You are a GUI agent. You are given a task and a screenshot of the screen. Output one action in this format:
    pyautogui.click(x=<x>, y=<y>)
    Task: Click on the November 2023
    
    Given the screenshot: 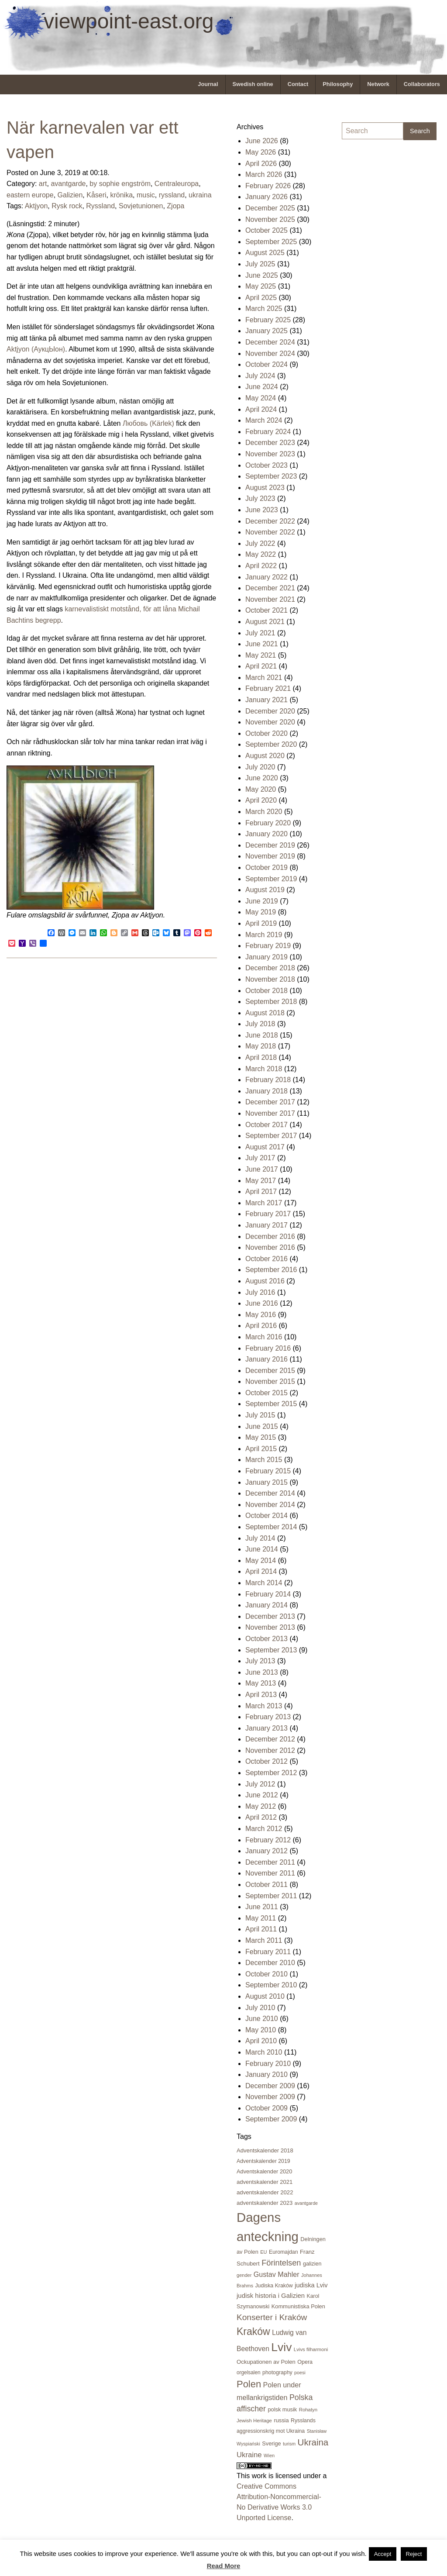 What is the action you would take?
    pyautogui.click(x=270, y=454)
    